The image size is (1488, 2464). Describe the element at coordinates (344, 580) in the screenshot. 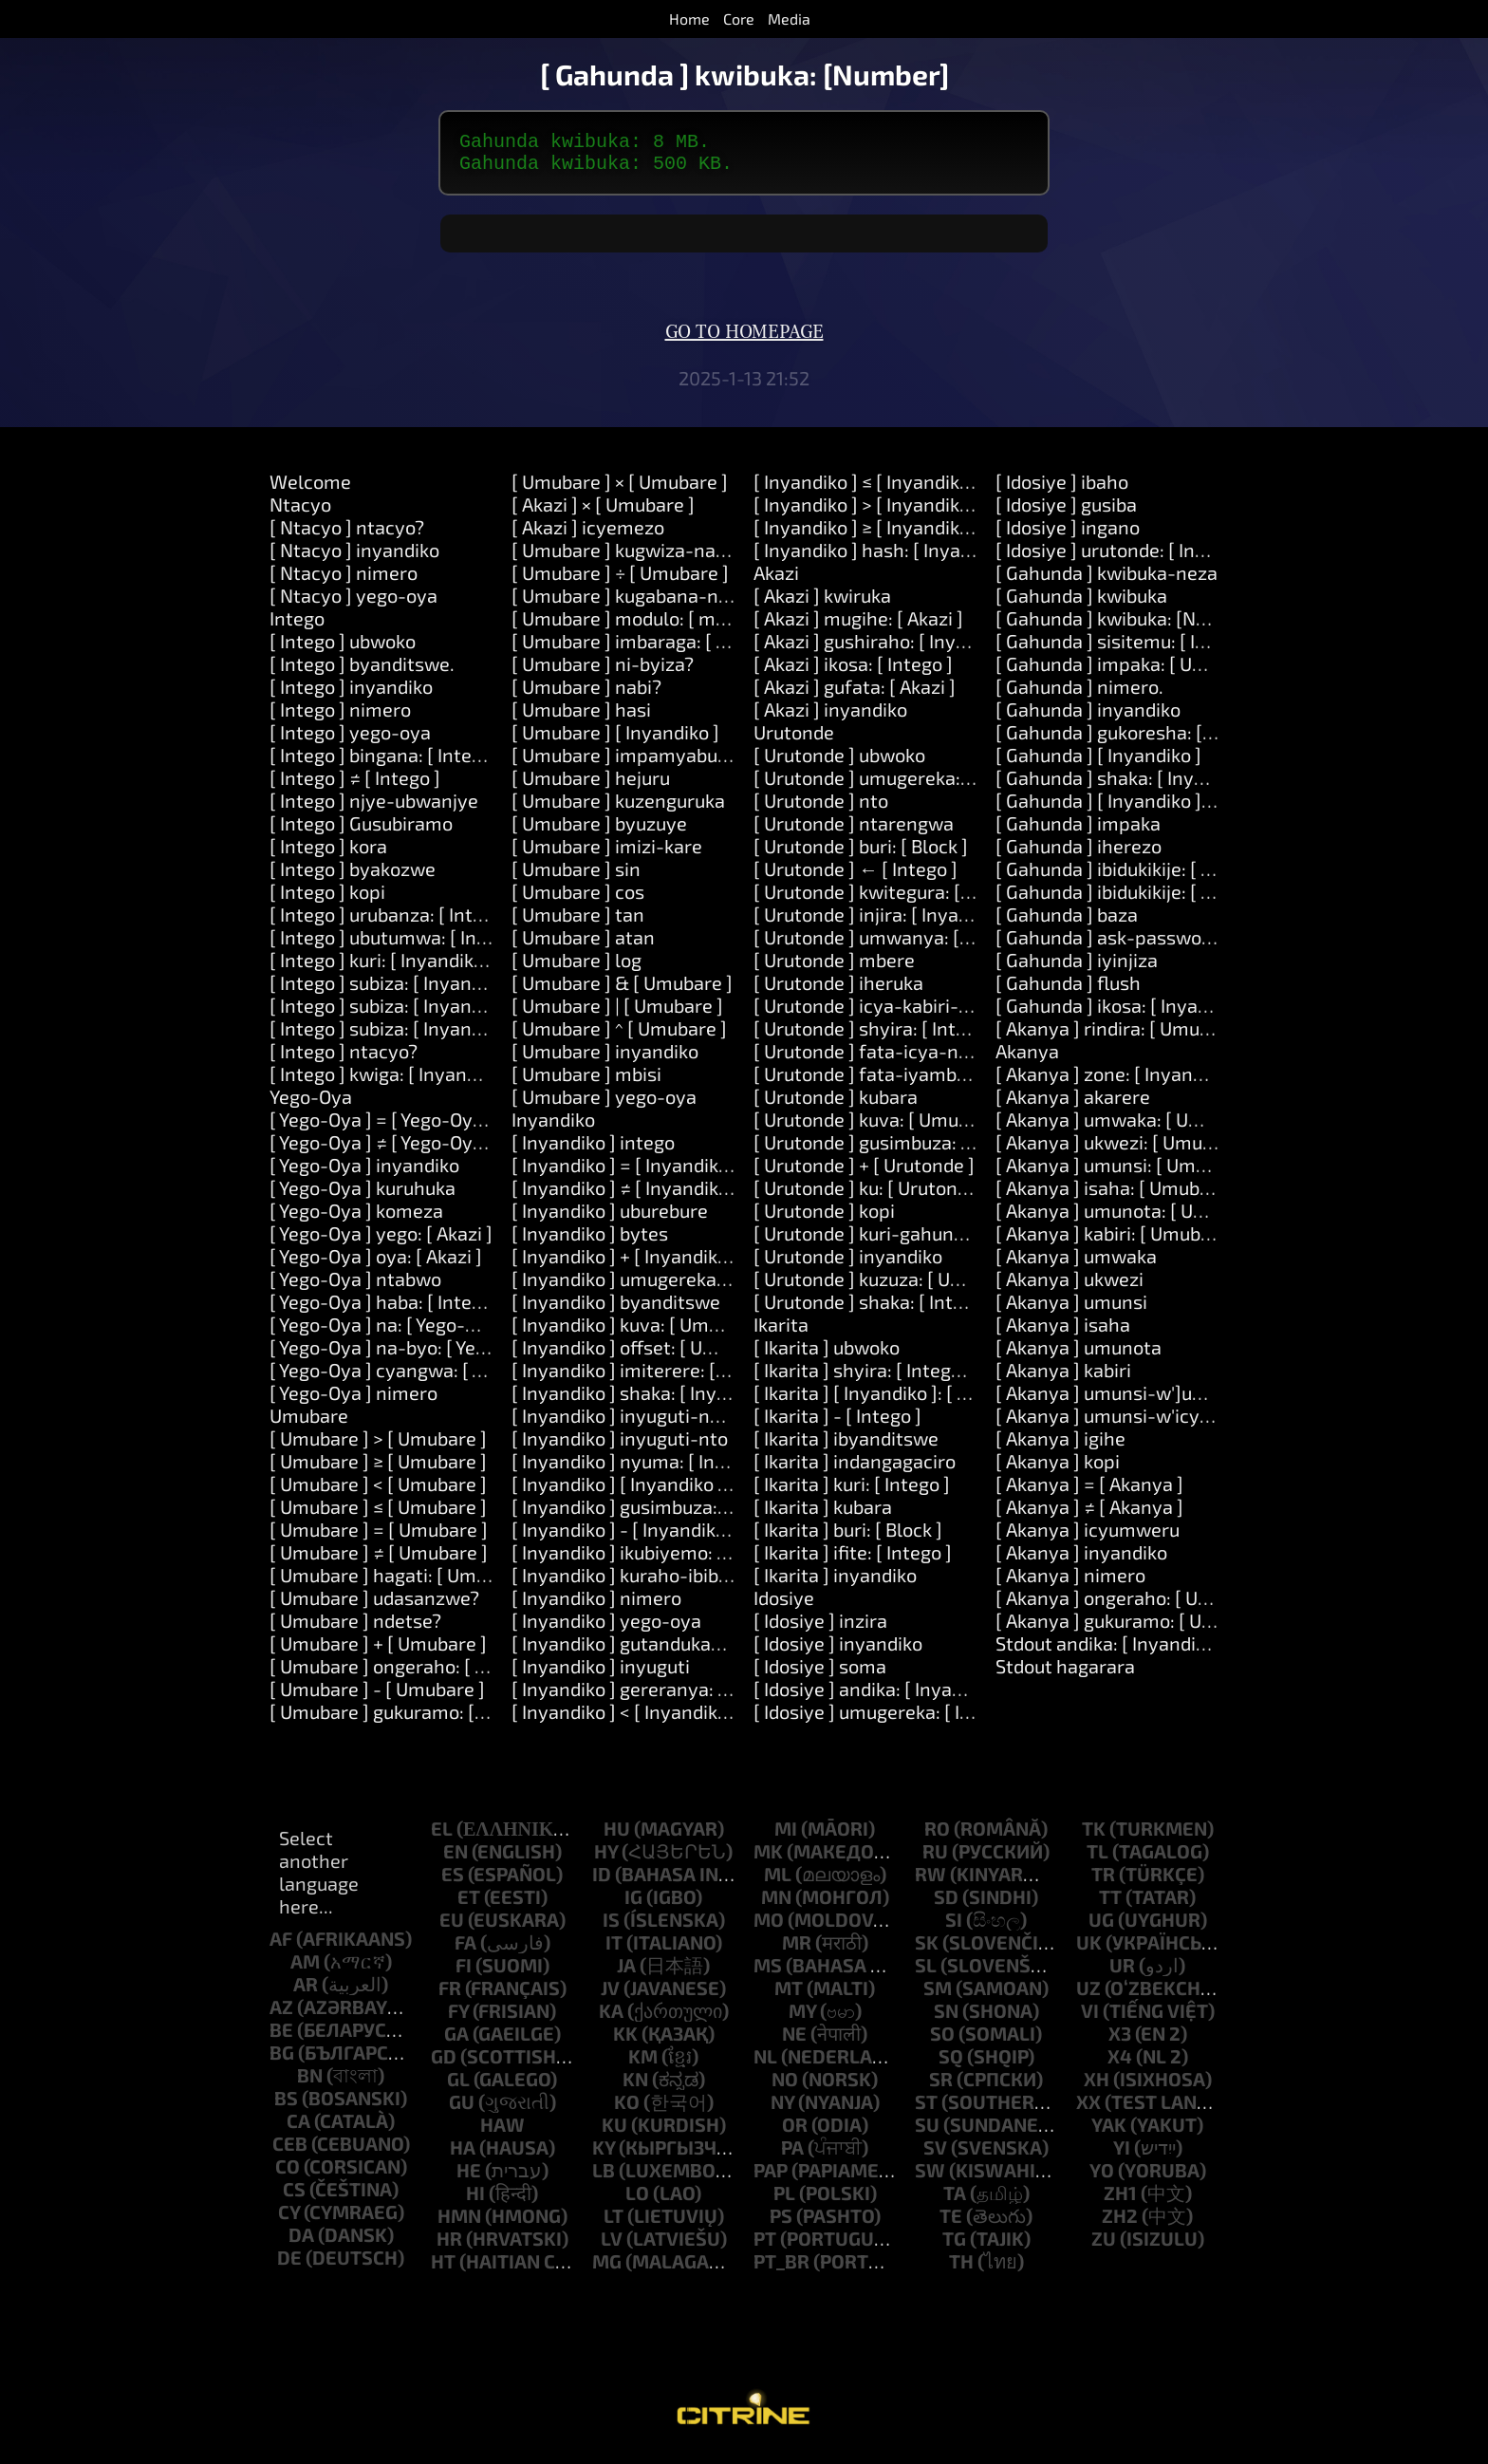

I see `[ Ntacyo ] nimero` at that location.